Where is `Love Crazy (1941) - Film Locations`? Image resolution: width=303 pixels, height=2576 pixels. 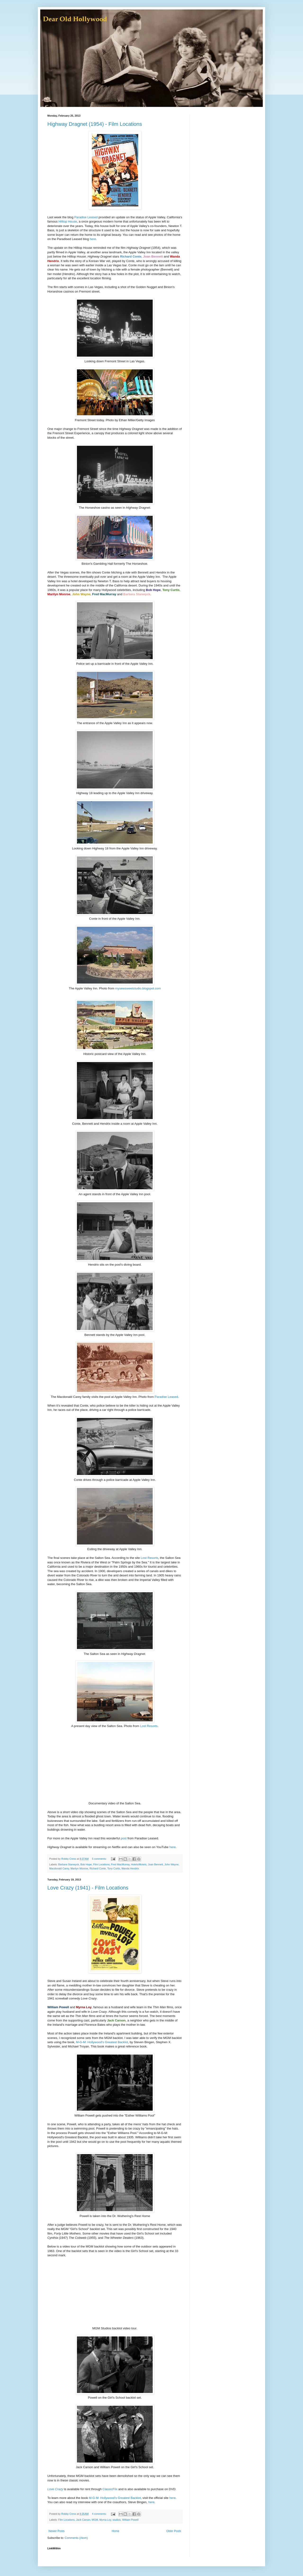 Love Crazy (1941) - Film Locations is located at coordinates (87, 1888).